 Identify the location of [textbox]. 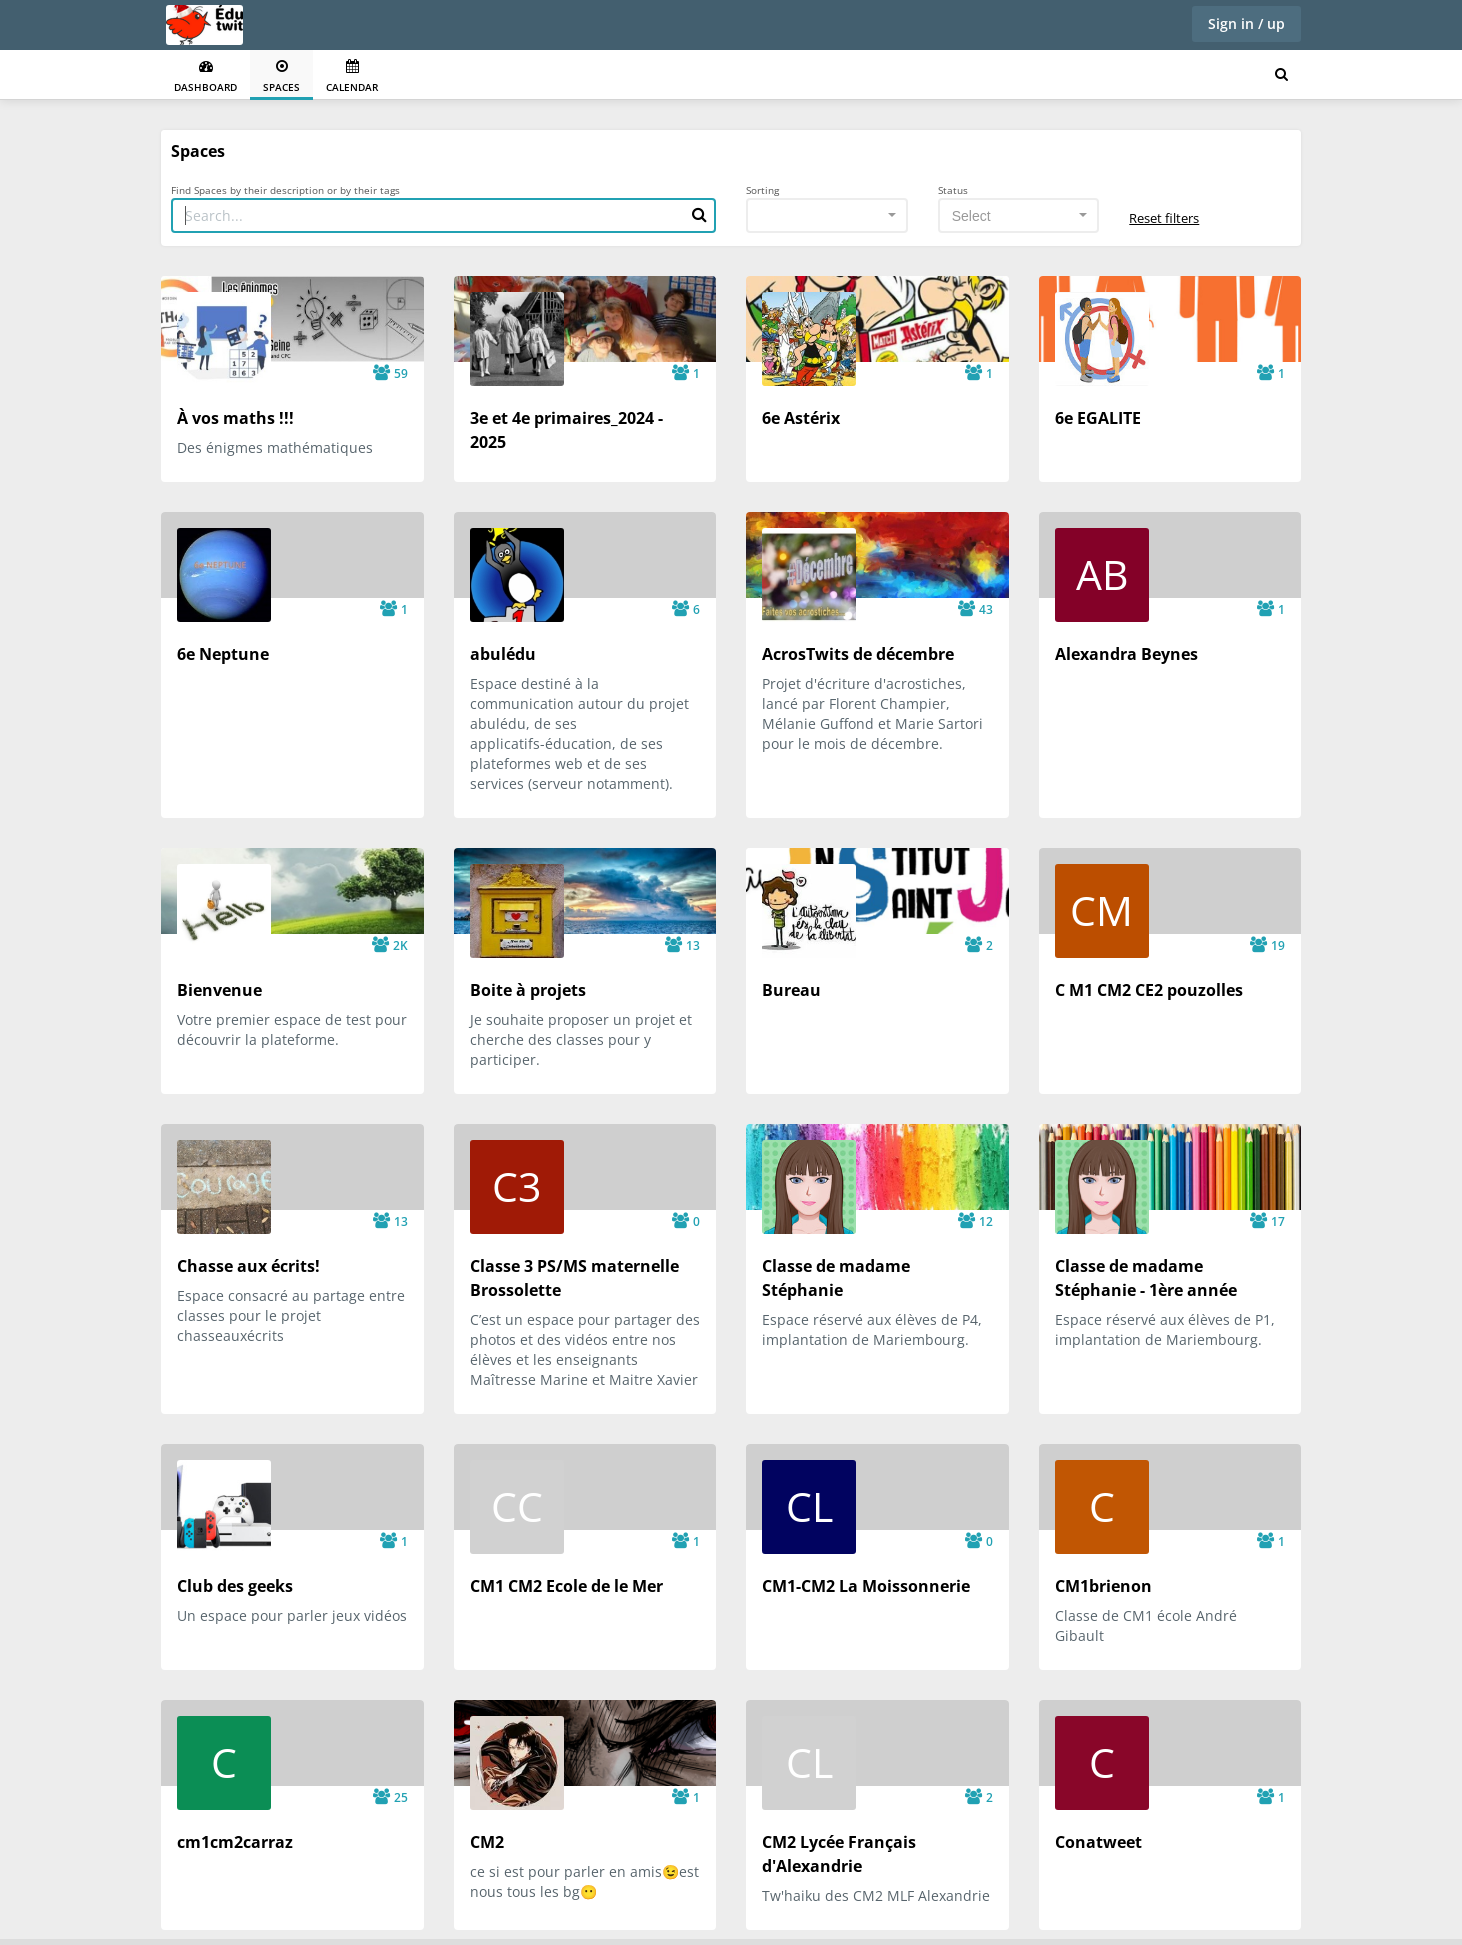
(1013, 216).